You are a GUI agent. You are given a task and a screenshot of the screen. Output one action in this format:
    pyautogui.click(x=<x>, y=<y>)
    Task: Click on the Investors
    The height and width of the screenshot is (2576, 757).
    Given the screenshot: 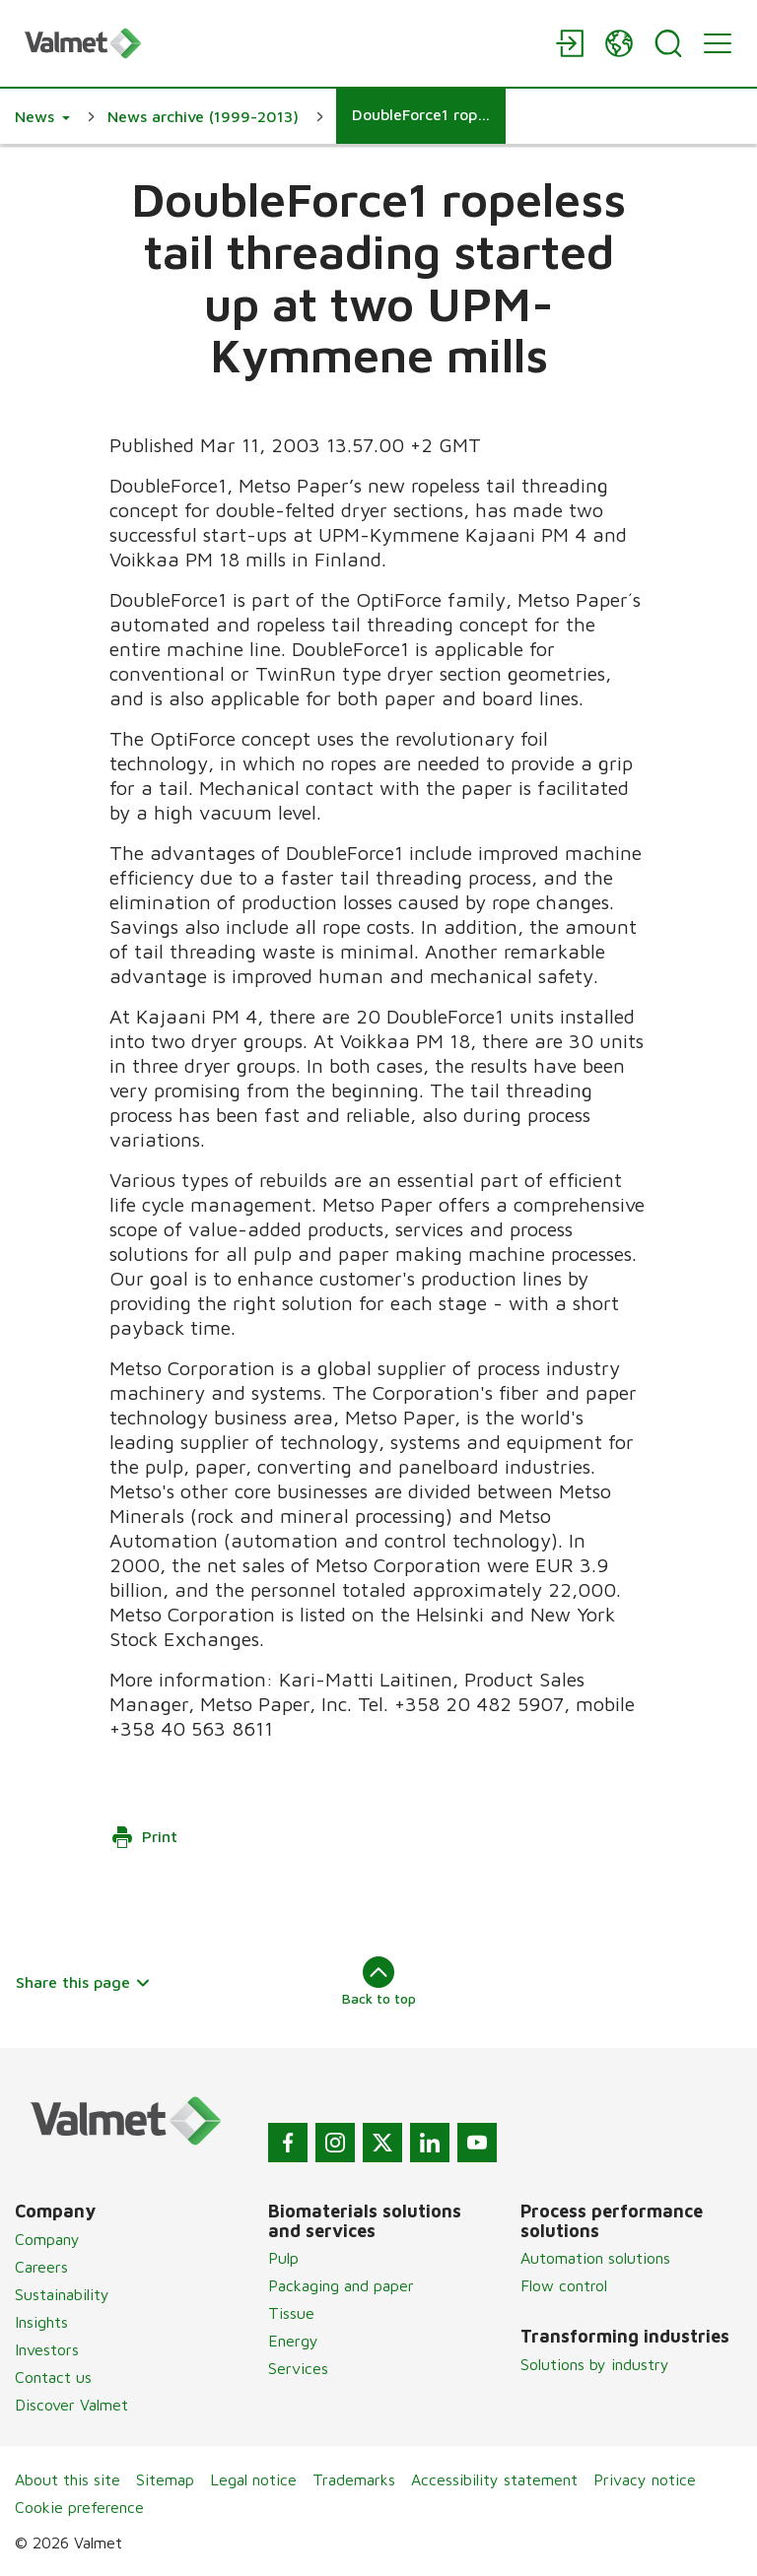 What is the action you would take?
    pyautogui.click(x=47, y=2349)
    